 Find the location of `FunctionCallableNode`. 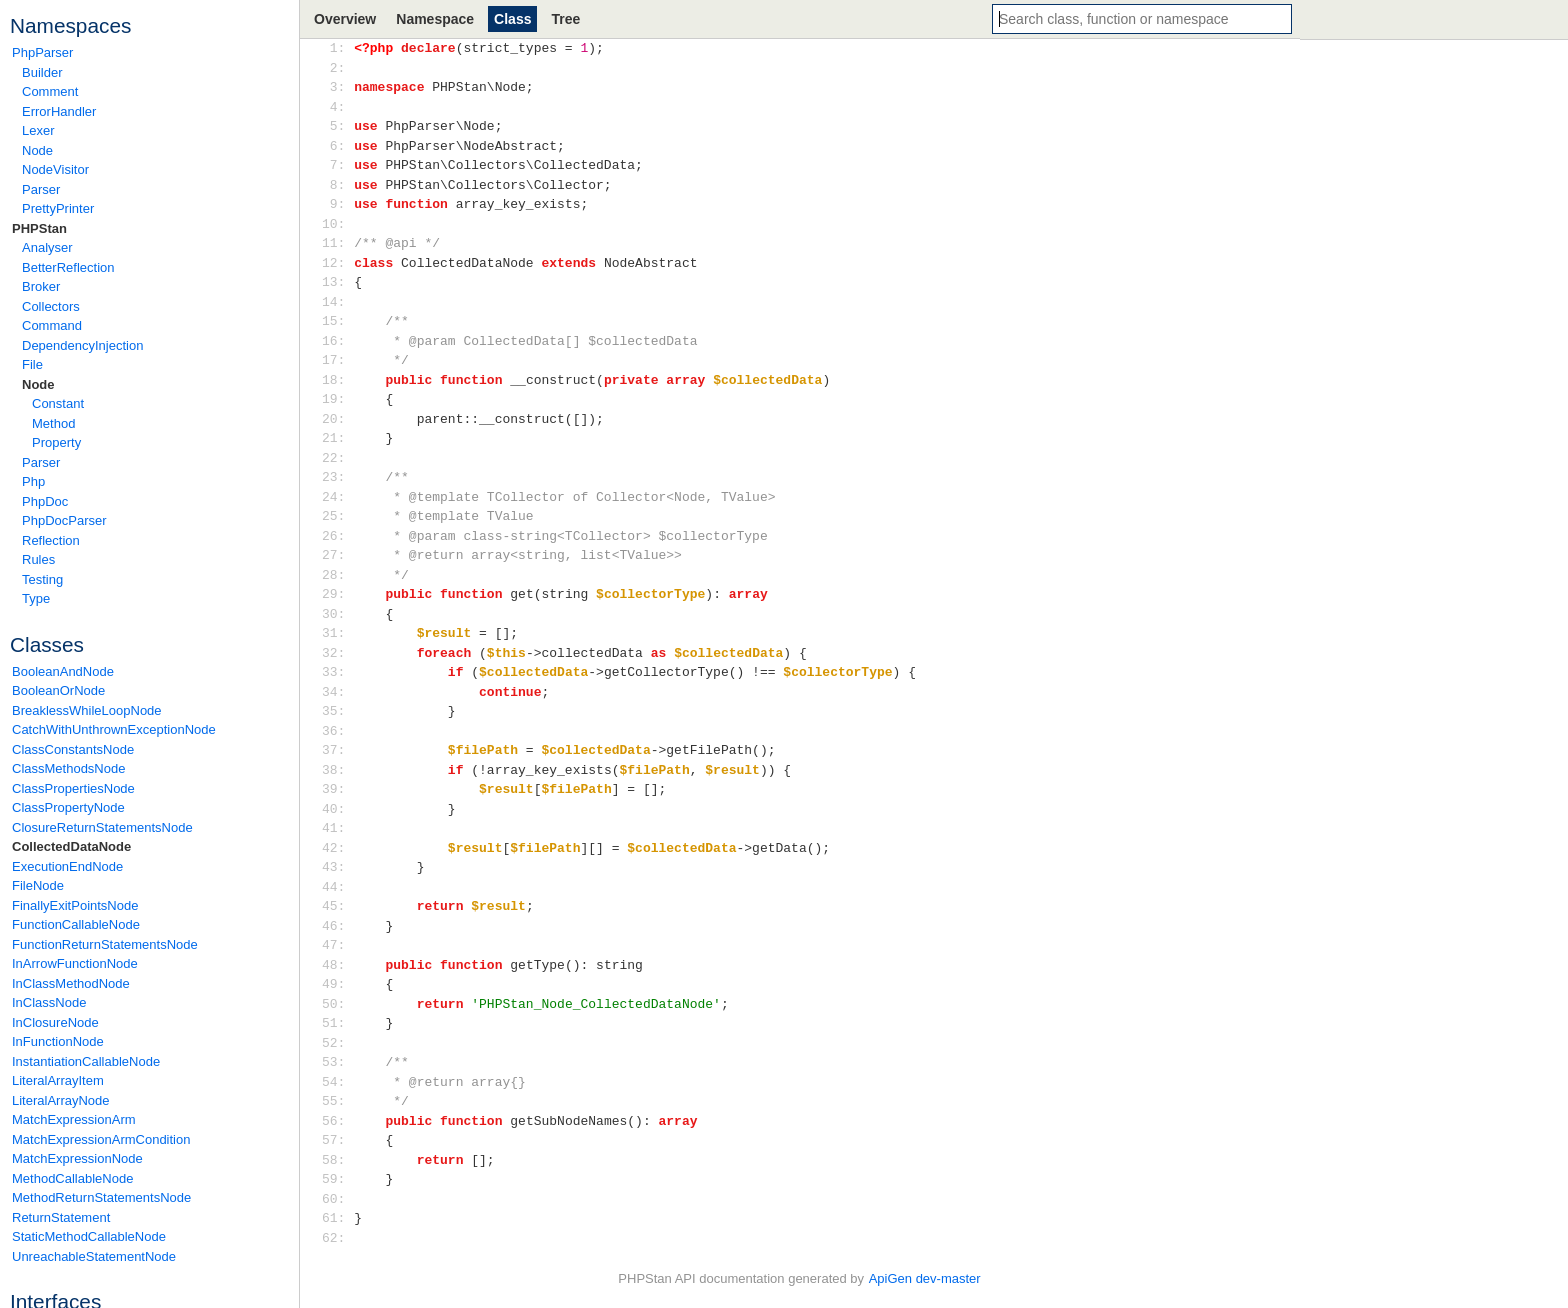

FunctionCallableNode is located at coordinates (76, 924).